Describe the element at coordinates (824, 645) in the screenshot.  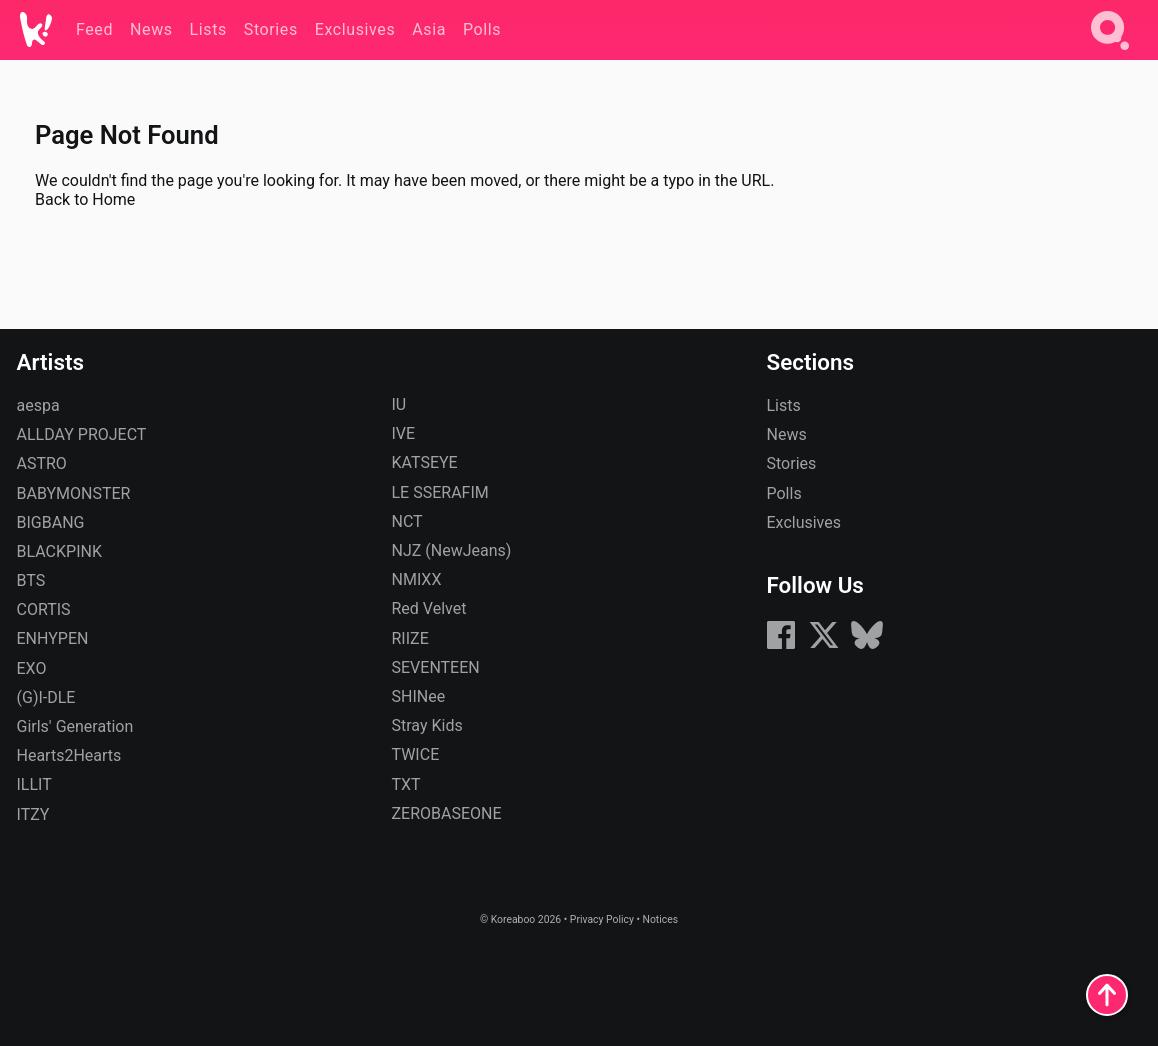
I see `[X (formerly Twitter)]` at that location.